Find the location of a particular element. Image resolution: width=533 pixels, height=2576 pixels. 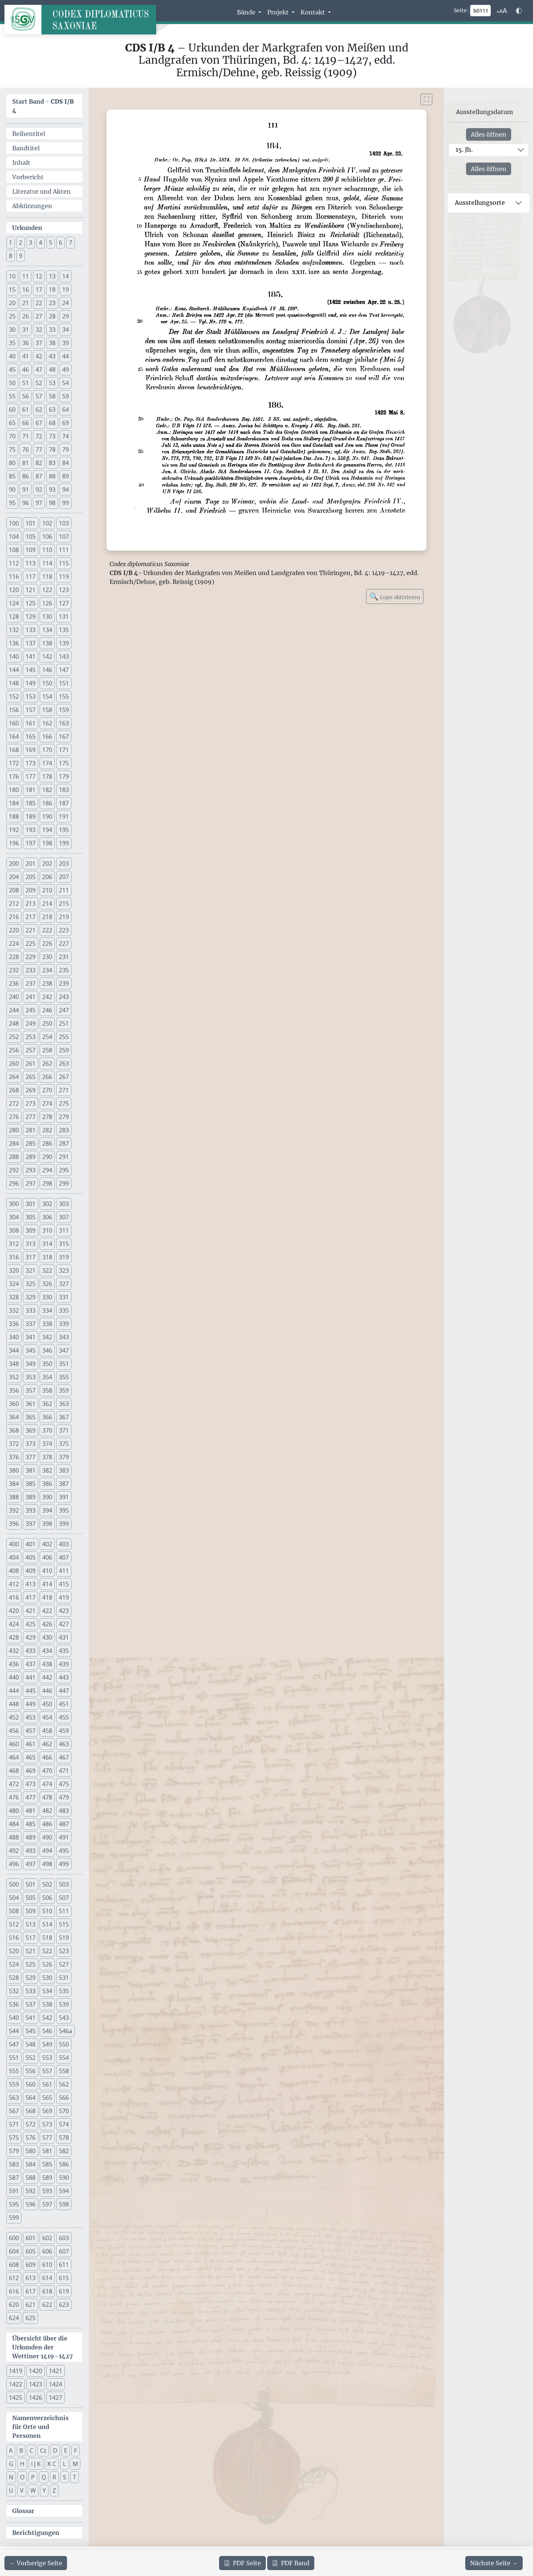

254 [button] is located at coordinates (47, 1037).